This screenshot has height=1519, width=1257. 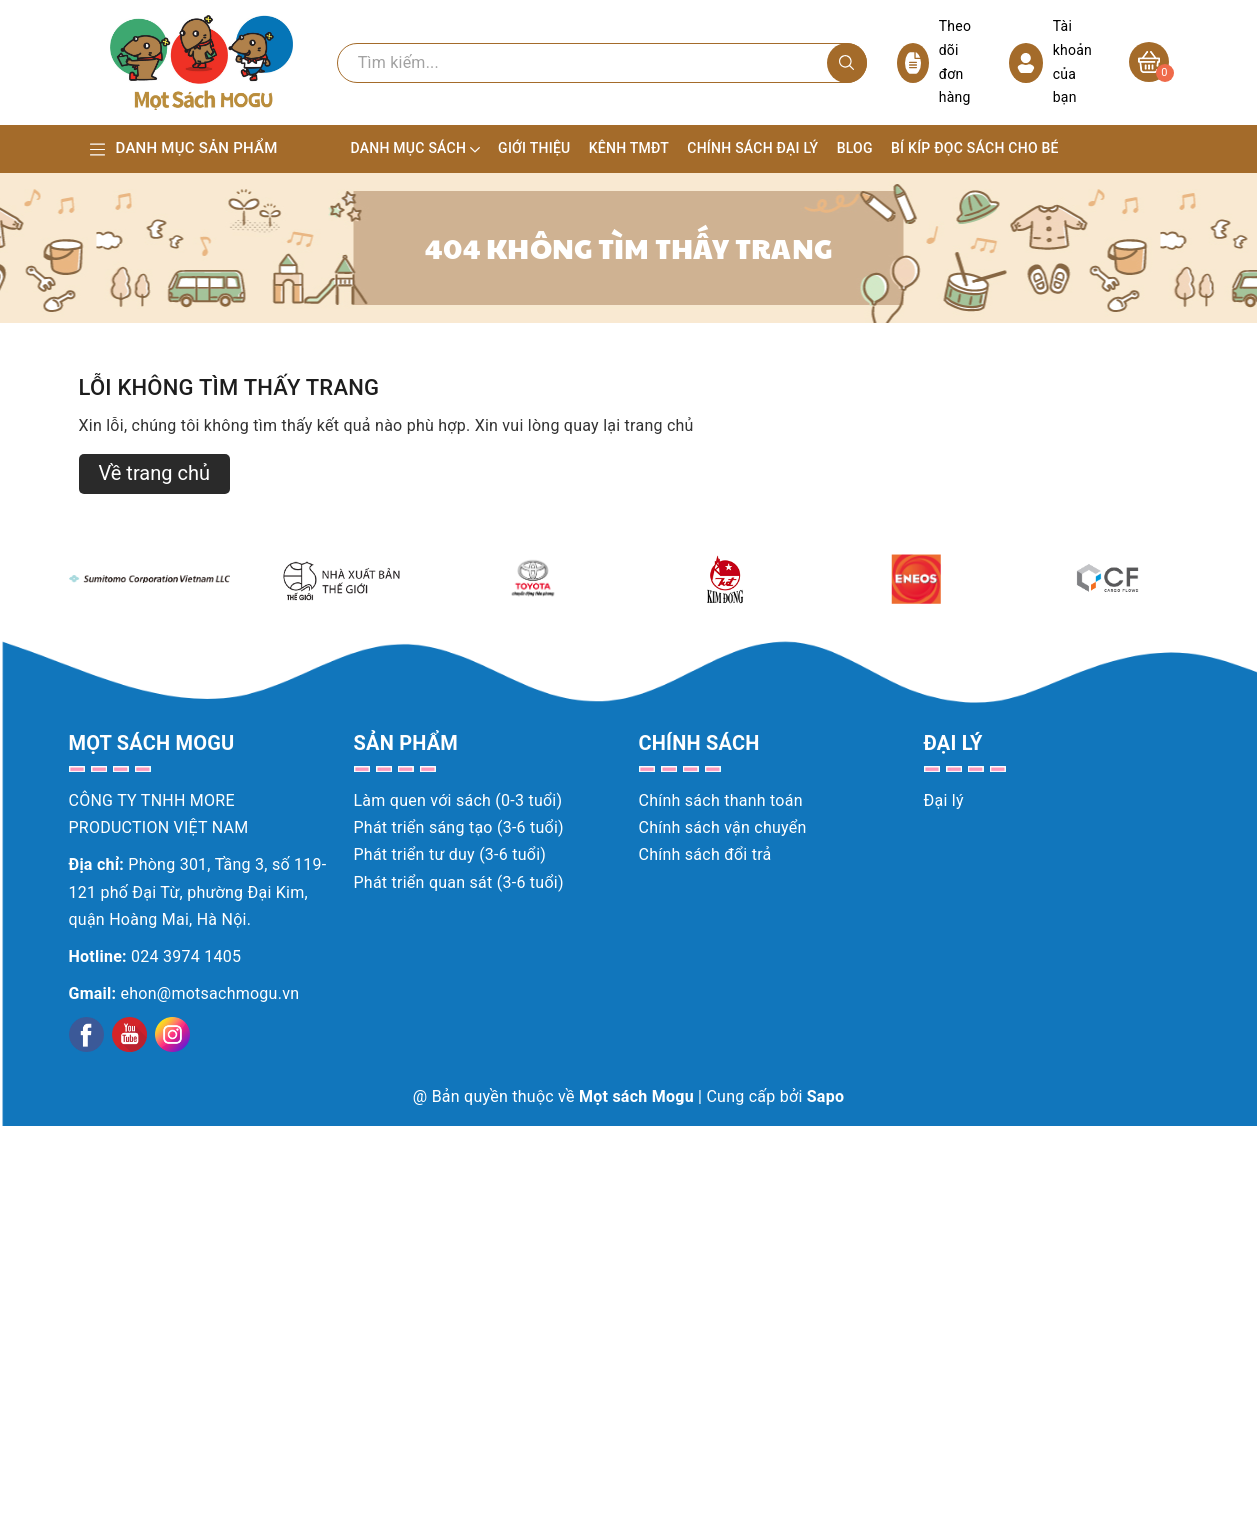 I want to click on Làm quen với sách (0-3 tuổi), so click(x=458, y=800).